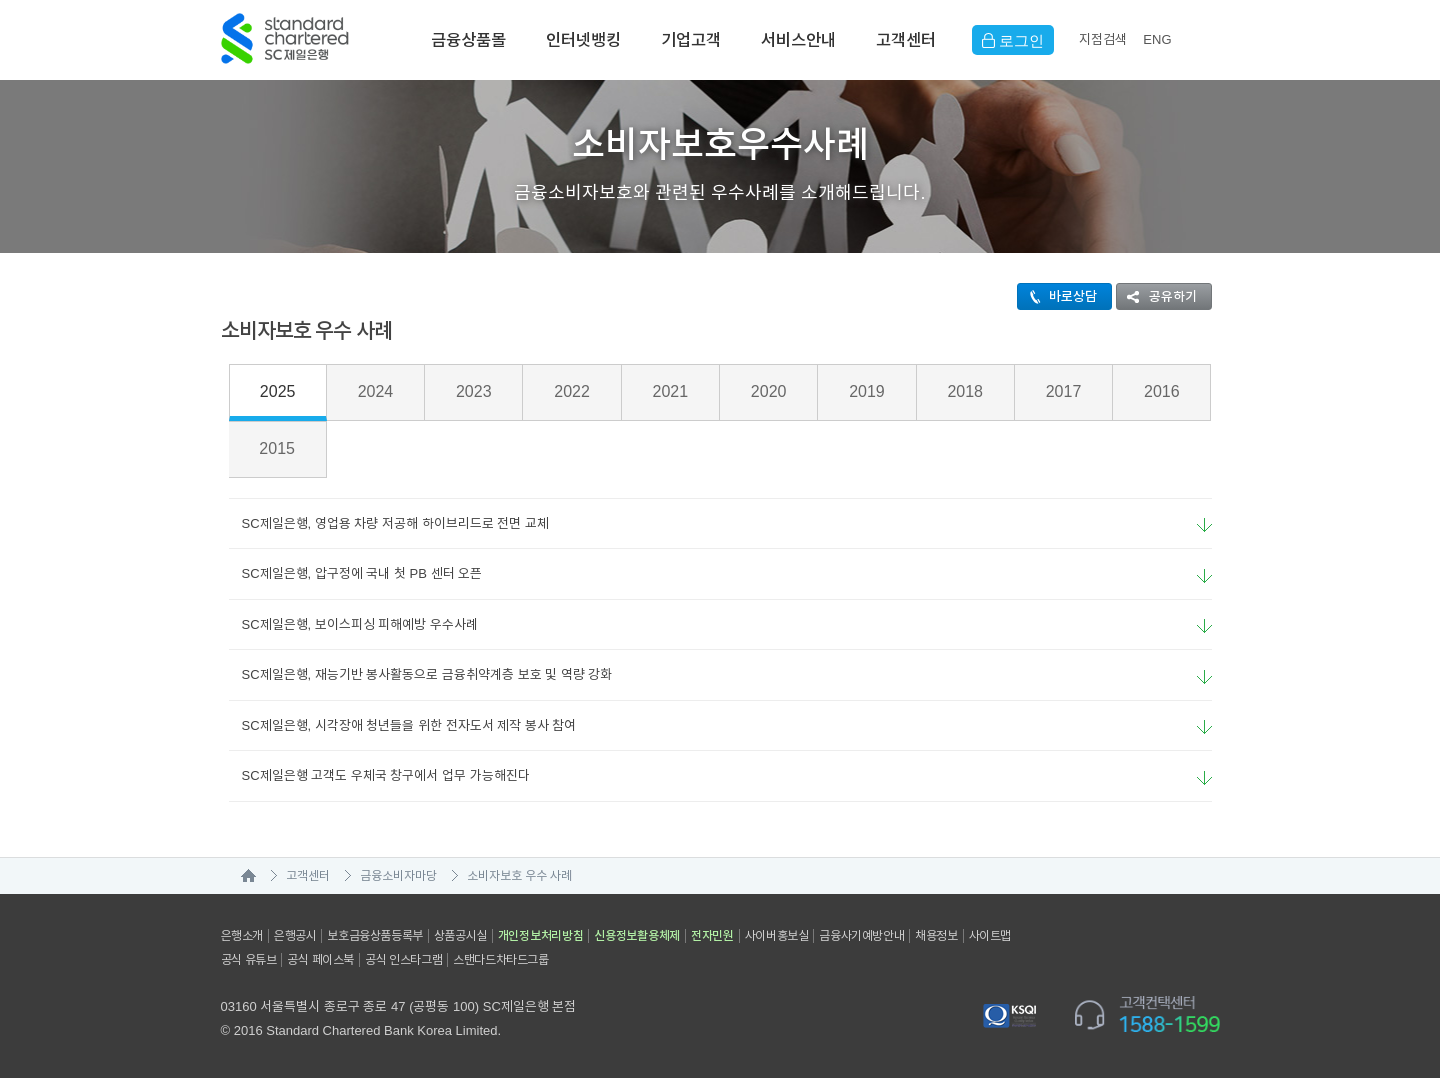 The image size is (1440, 1078). Describe the element at coordinates (671, 391) in the screenshot. I see `2021` at that location.